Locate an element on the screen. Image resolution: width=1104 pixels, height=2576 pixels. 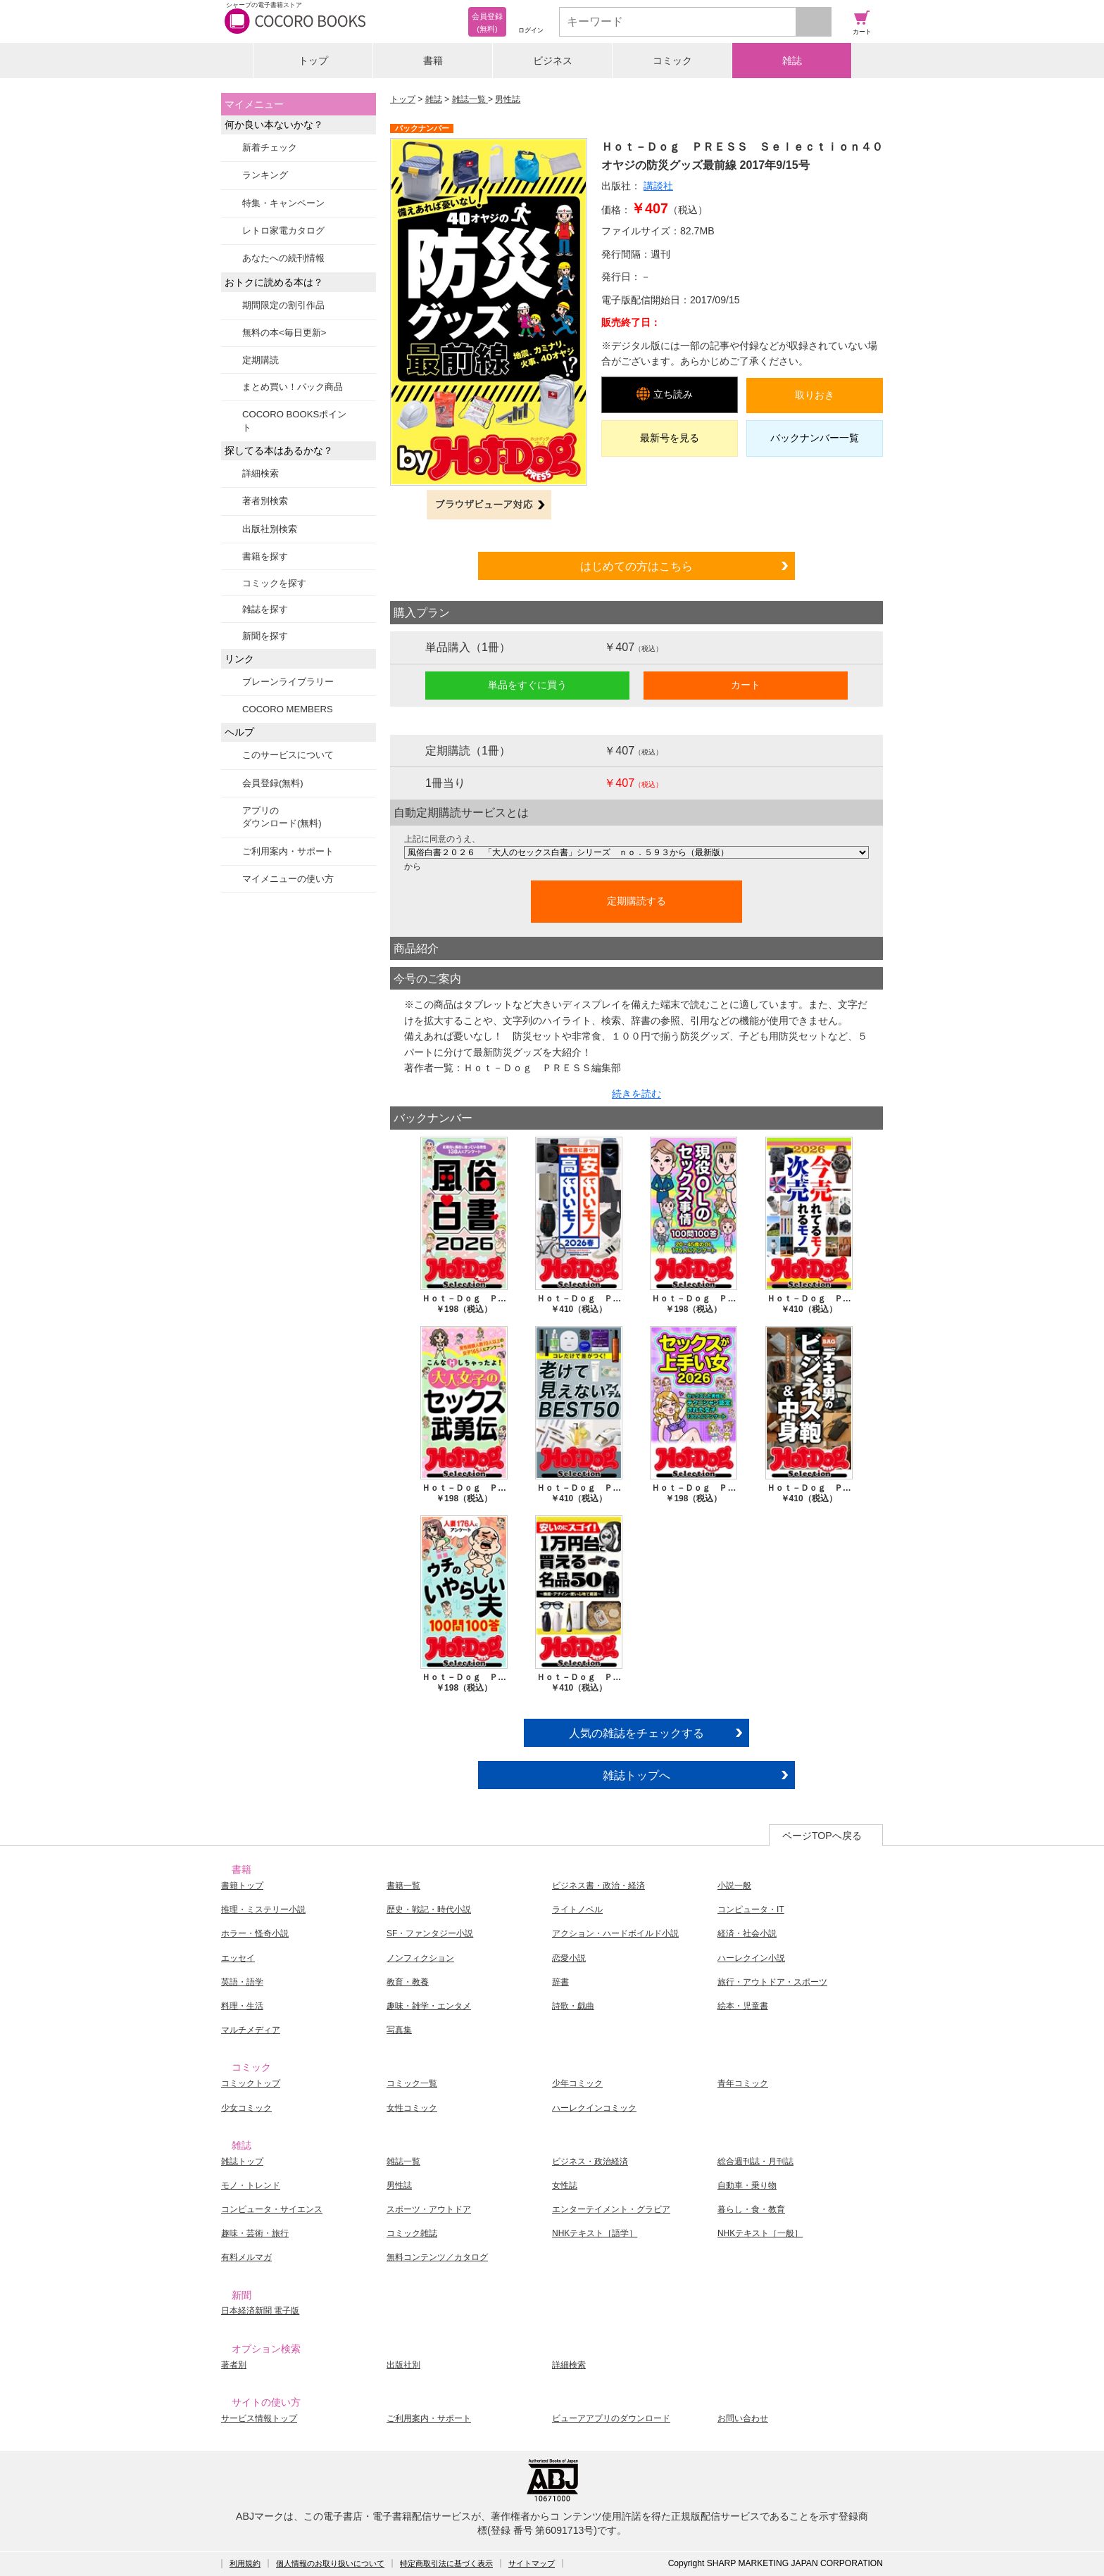
コンピュータ・サイエンス is located at coordinates (271, 2209).